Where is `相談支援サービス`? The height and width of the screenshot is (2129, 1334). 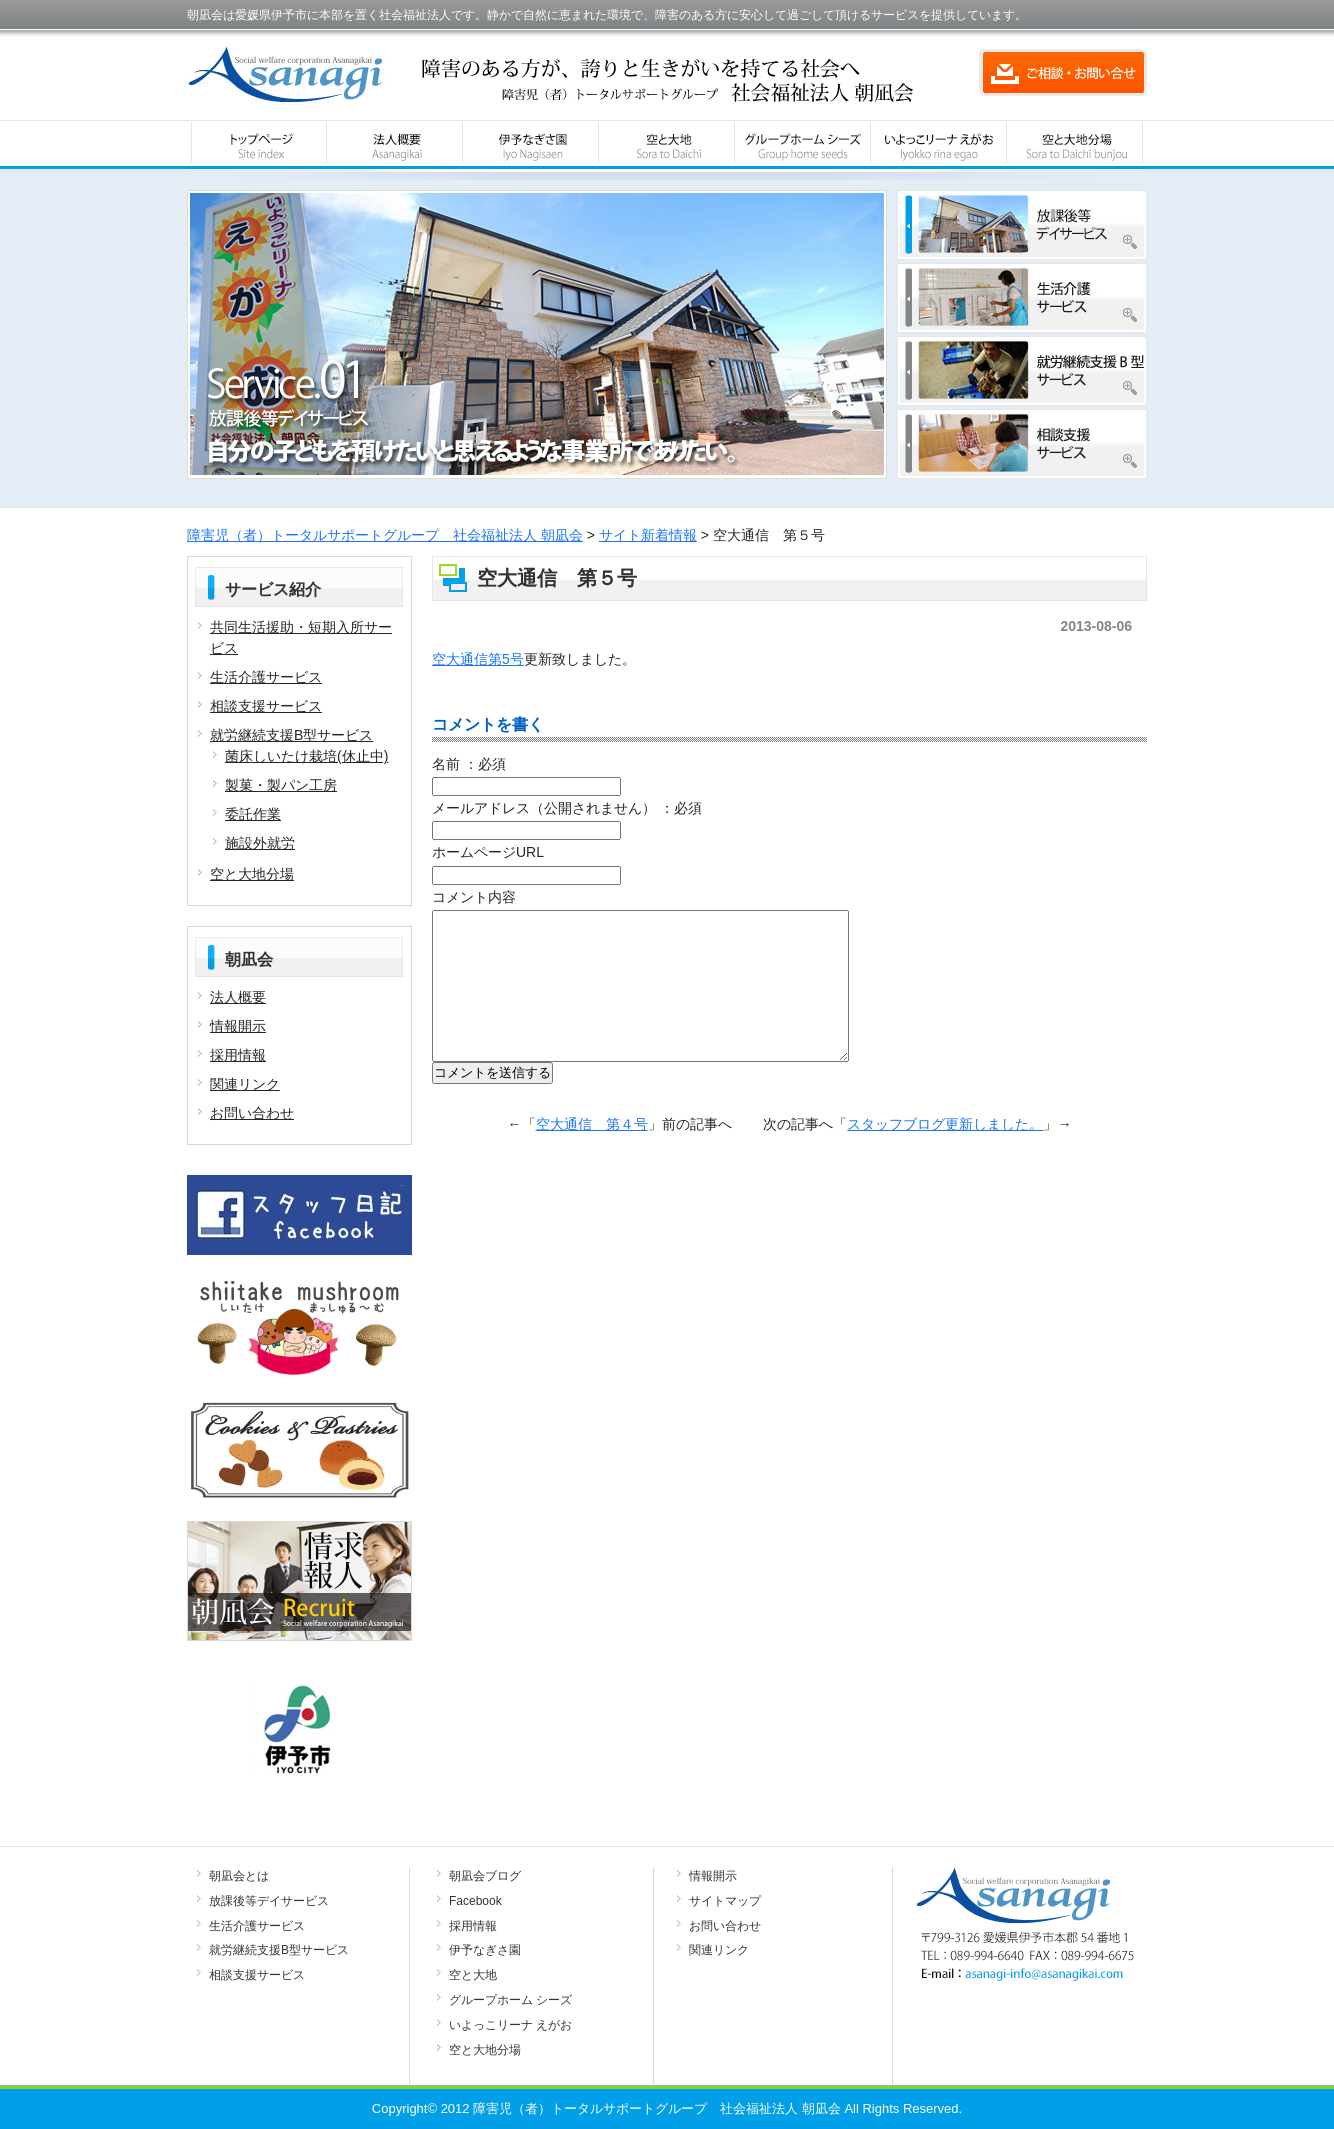 相談支援サービス is located at coordinates (266, 706).